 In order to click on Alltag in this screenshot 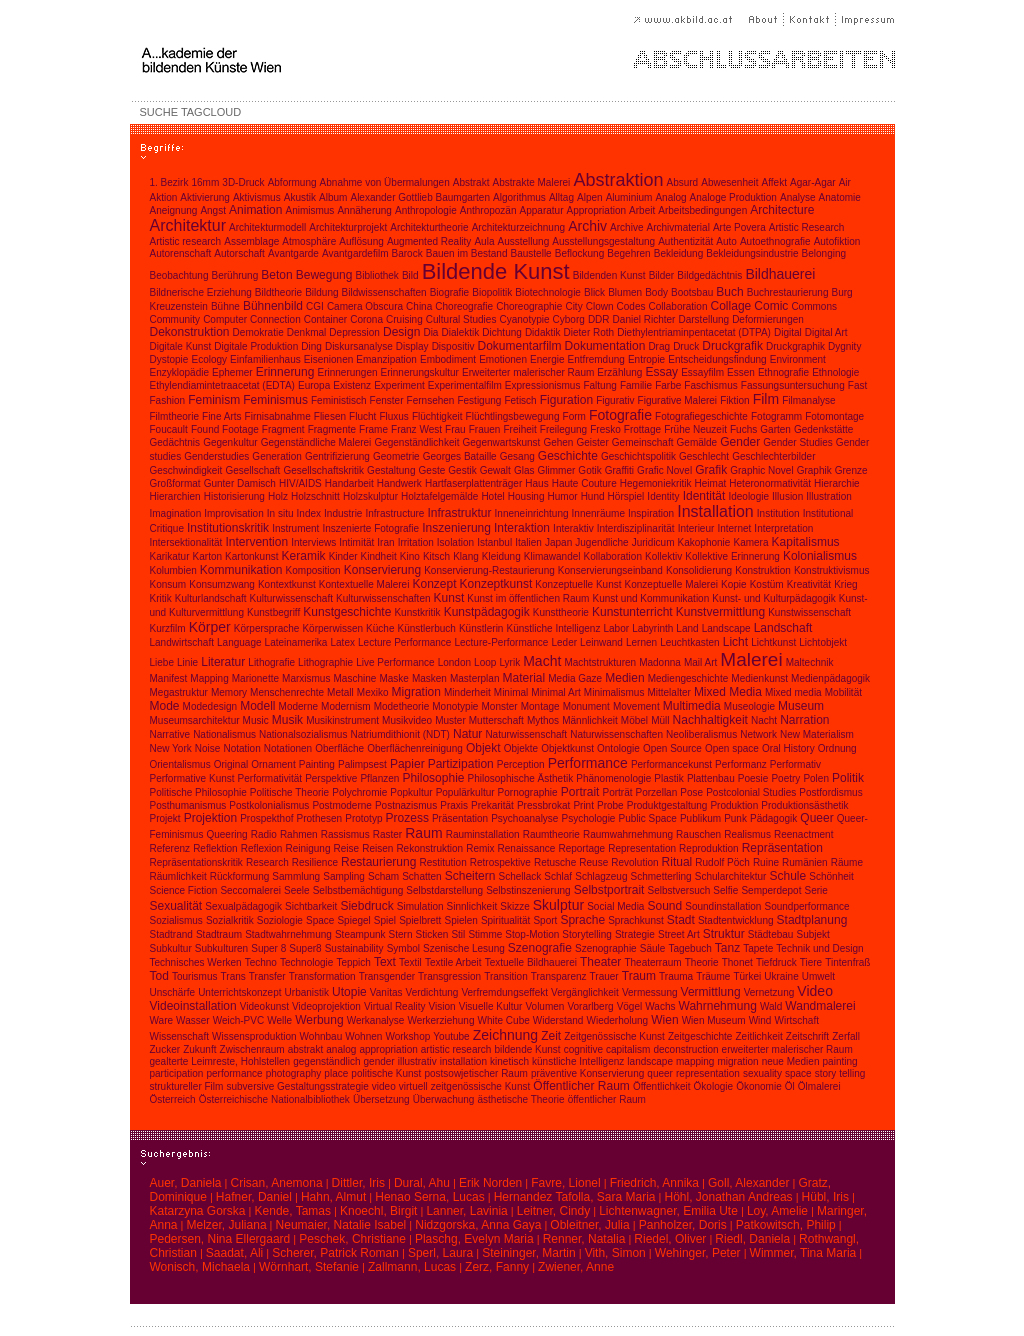, I will do `click(561, 197)`.